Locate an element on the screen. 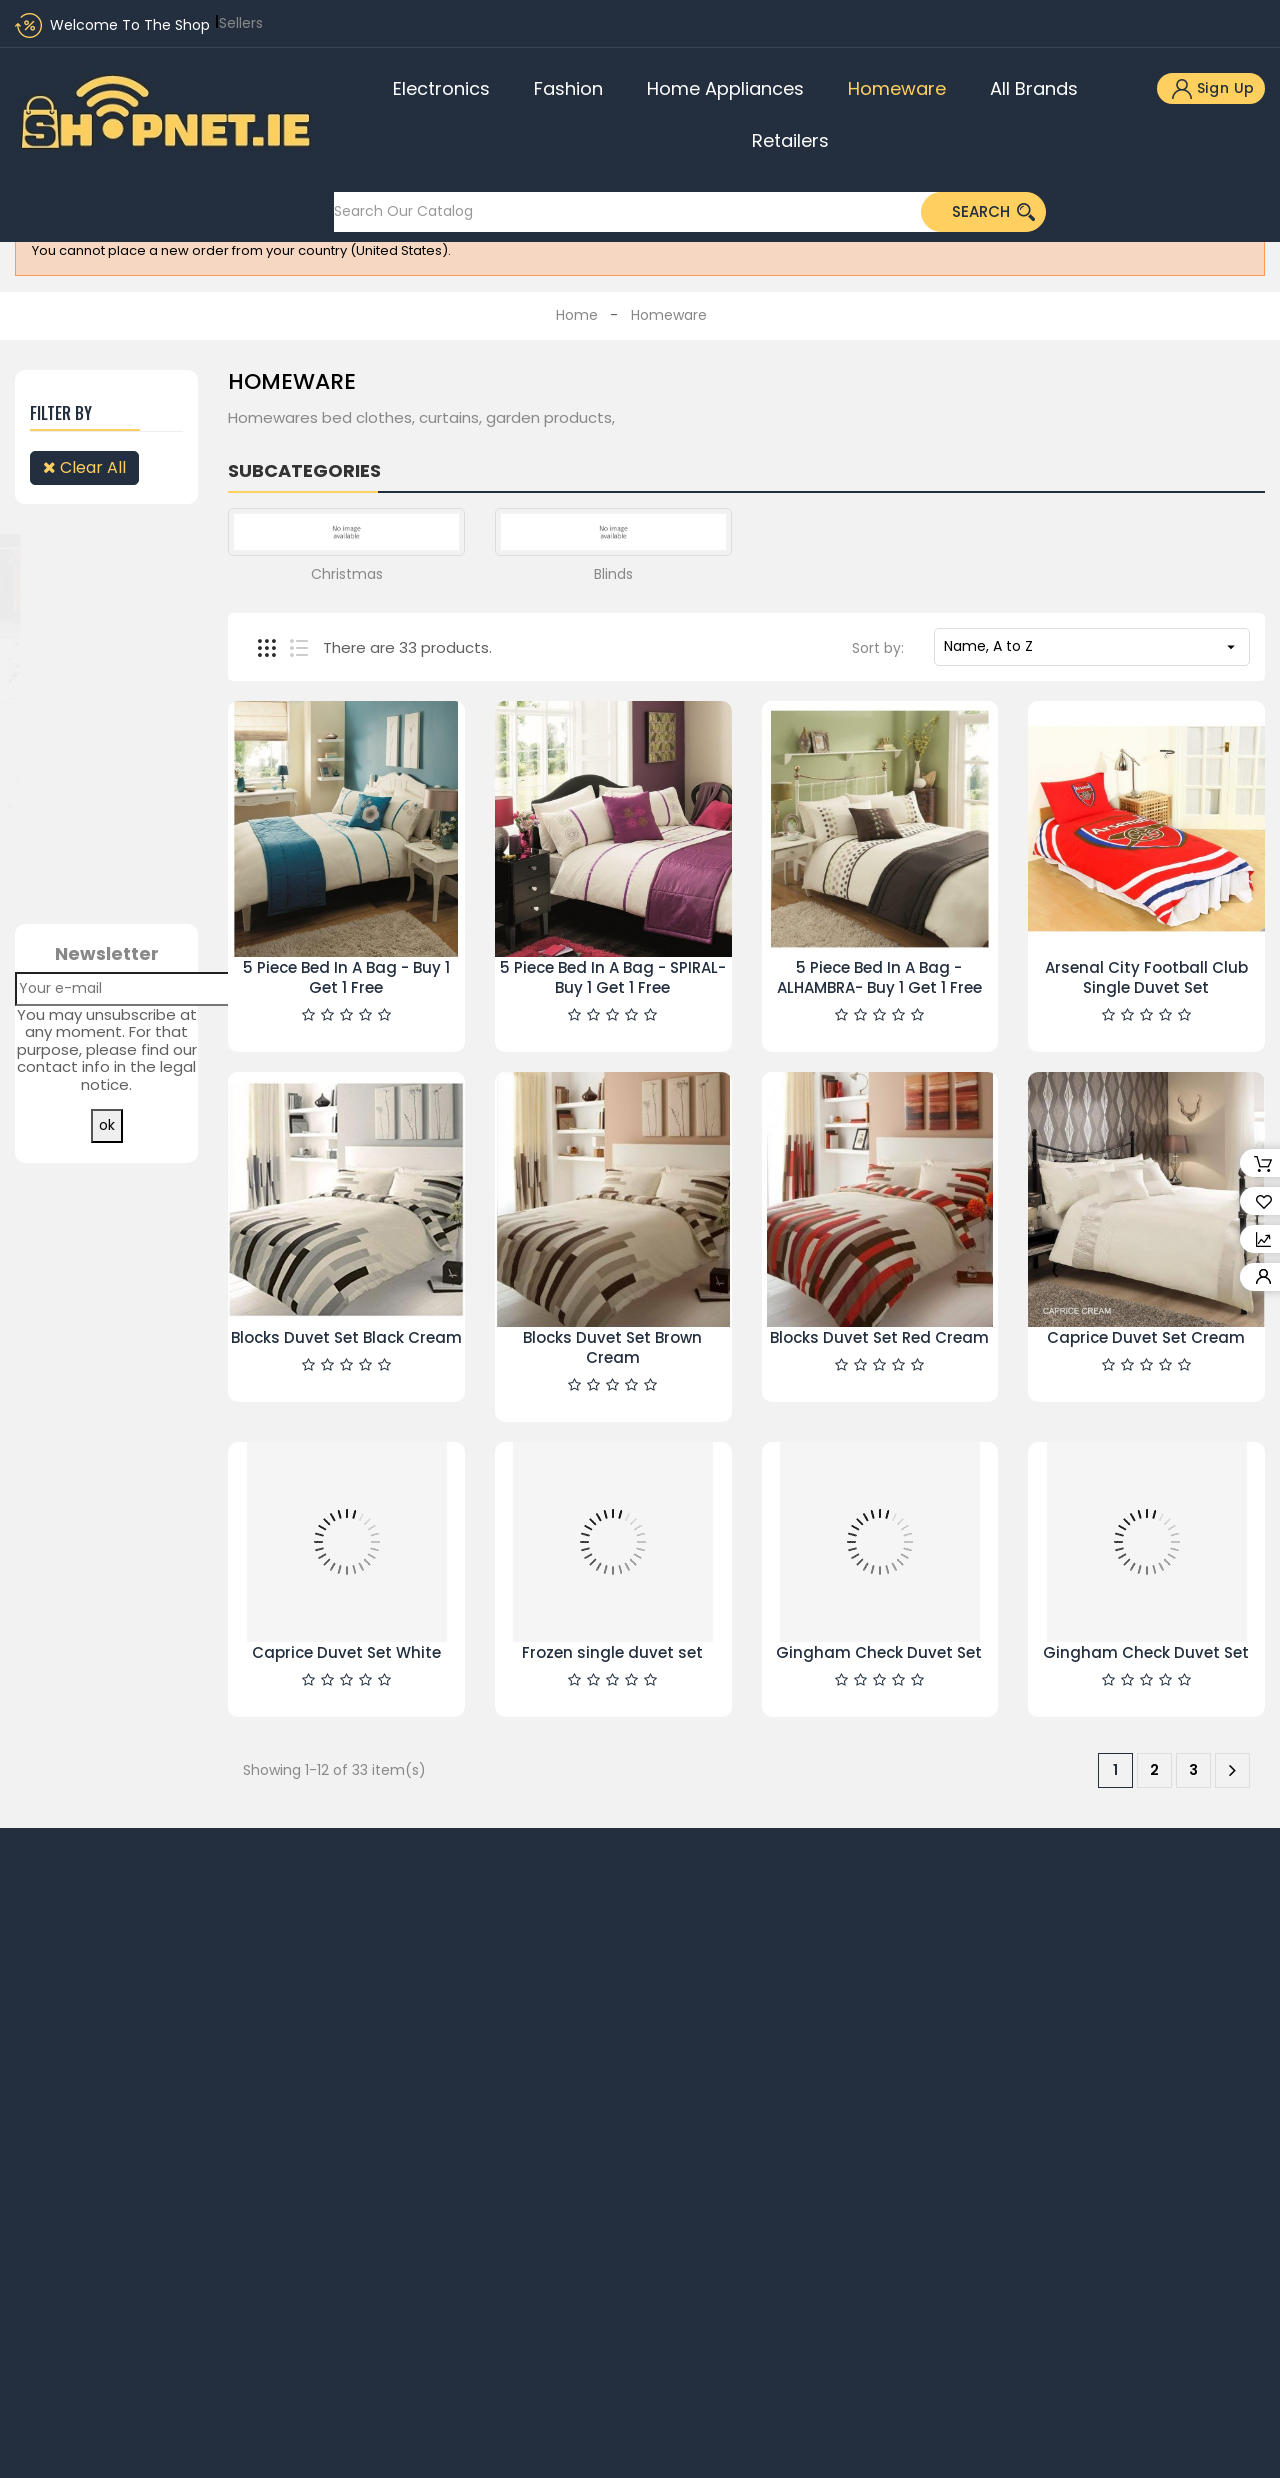  Caprice Duvet Set White is located at coordinates (346, 1652).